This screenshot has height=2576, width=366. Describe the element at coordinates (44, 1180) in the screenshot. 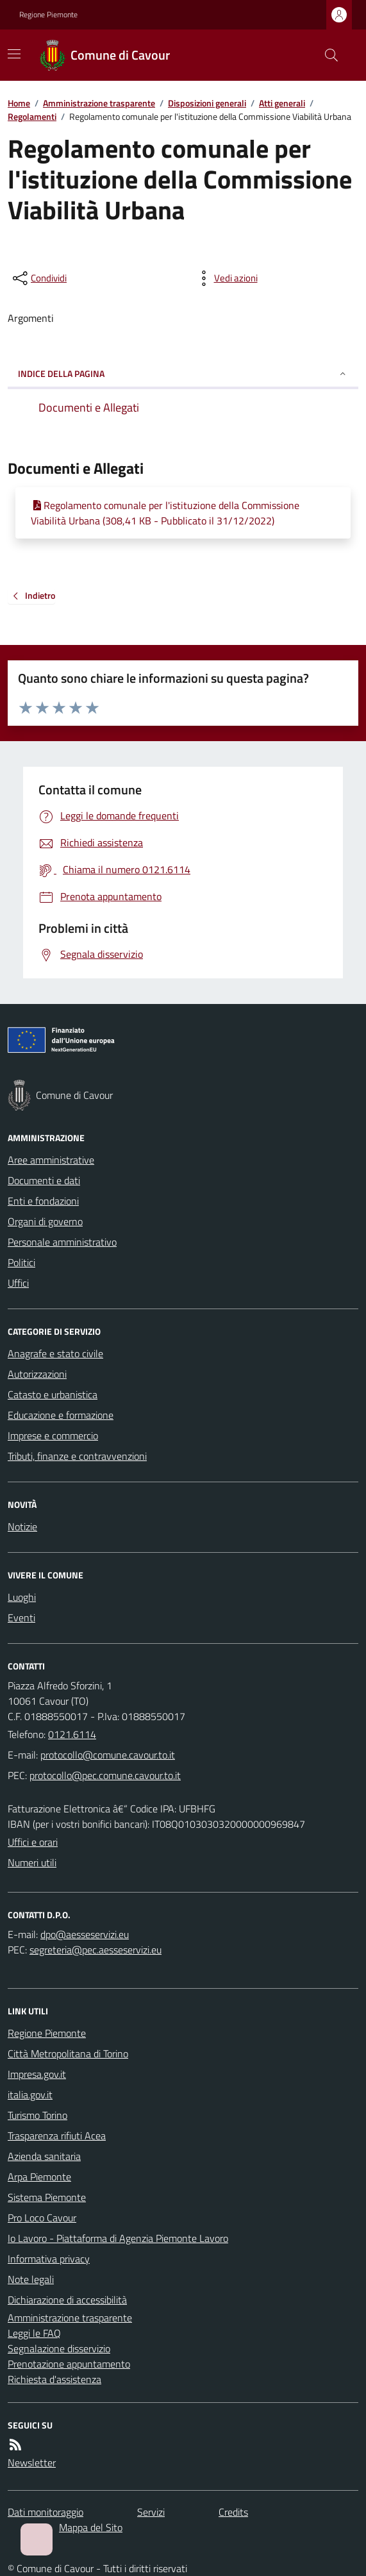

I see `Documenti e dati` at that location.